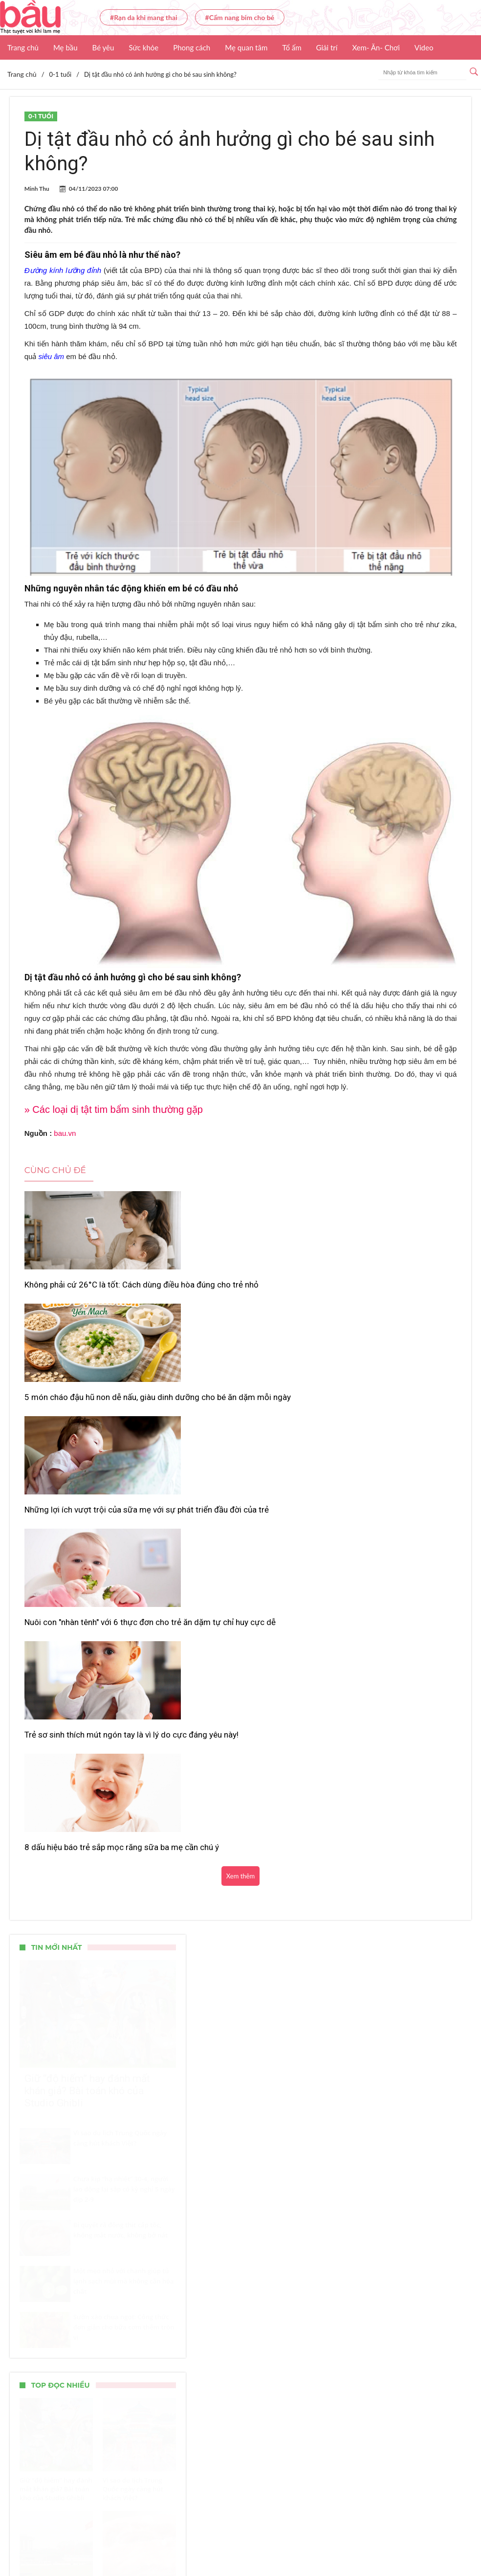 Image resolution: width=481 pixels, height=2576 pixels. What do you see at coordinates (239, 17) in the screenshot?
I see `#Cẩm nang bỉm cho bé` at bounding box center [239, 17].